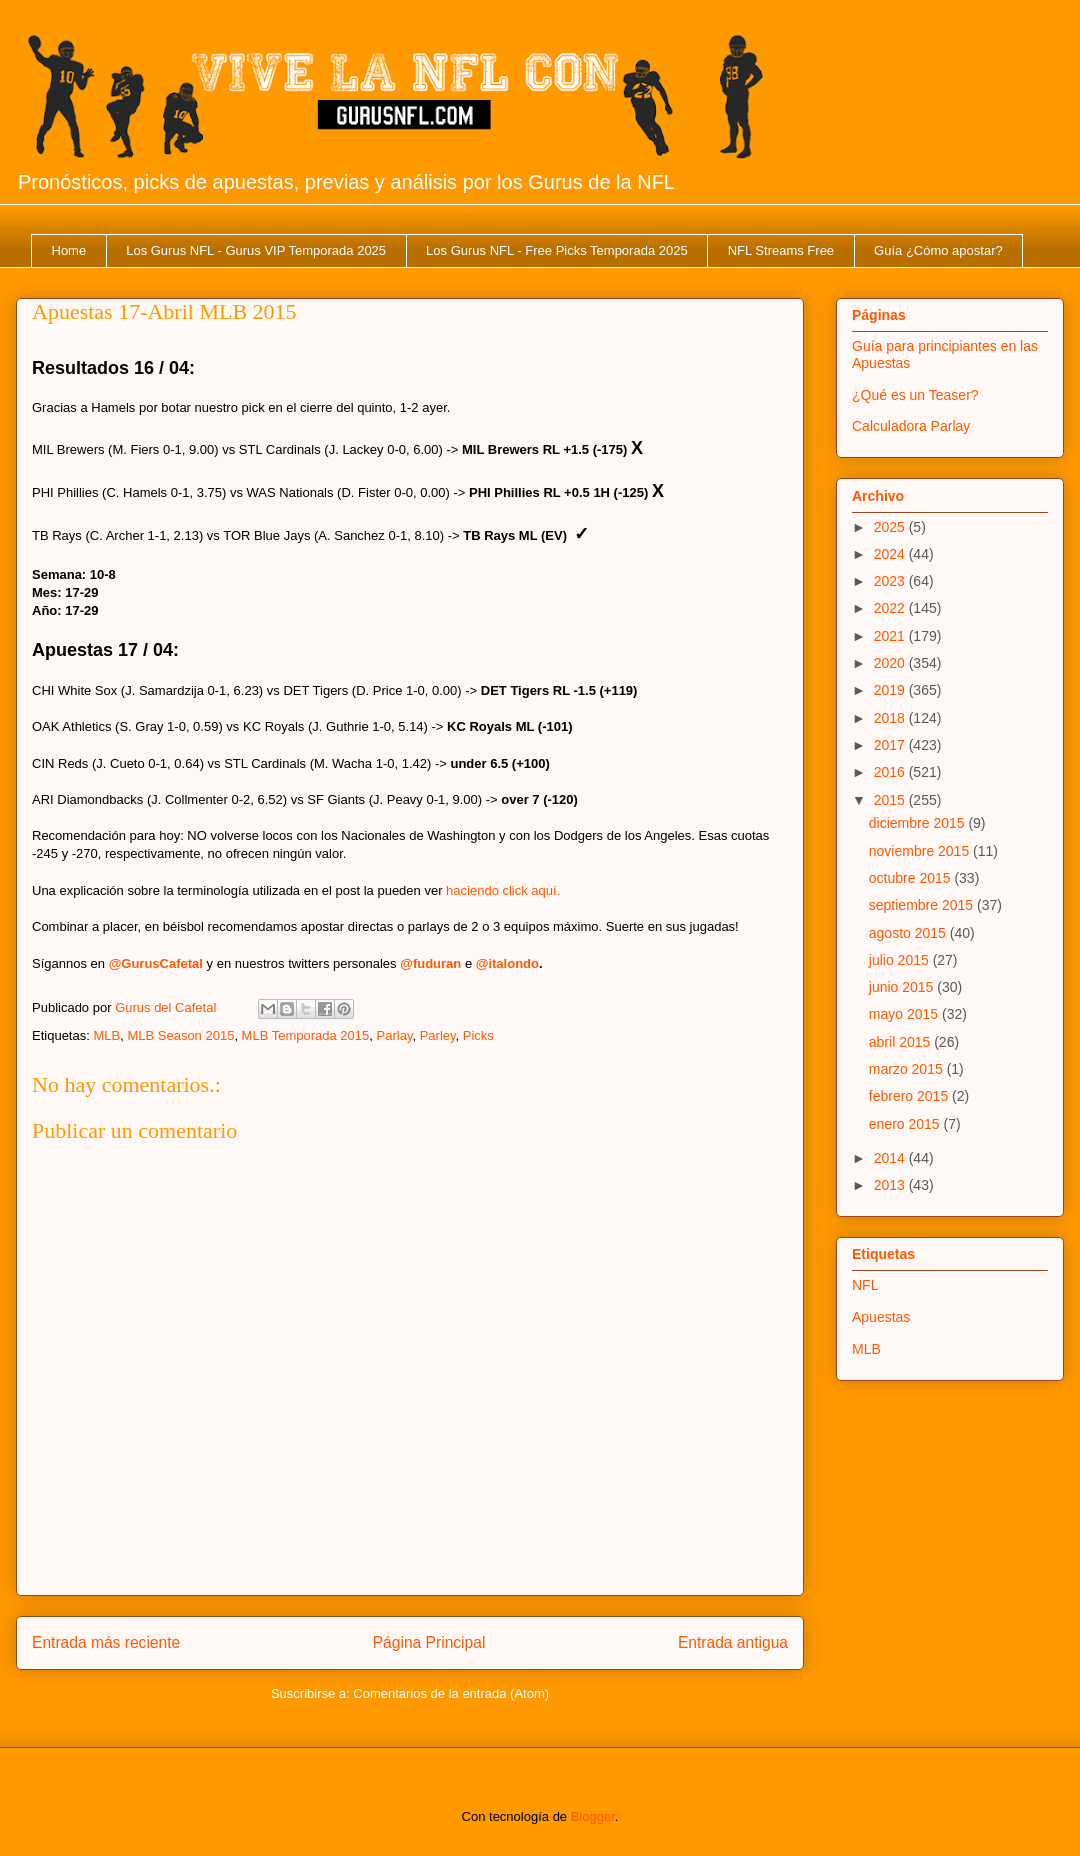 The width and height of the screenshot is (1080, 1856). What do you see at coordinates (891, 772) in the screenshot?
I see `2016` at bounding box center [891, 772].